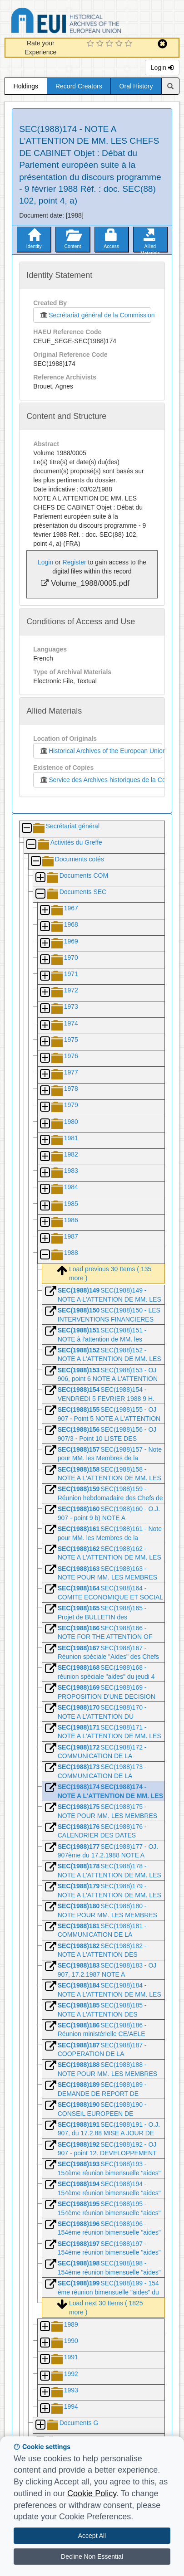 Image resolution: width=184 pixels, height=2576 pixels. Describe the element at coordinates (100, 750) in the screenshot. I see `Historical Archives of the European Union` at that location.